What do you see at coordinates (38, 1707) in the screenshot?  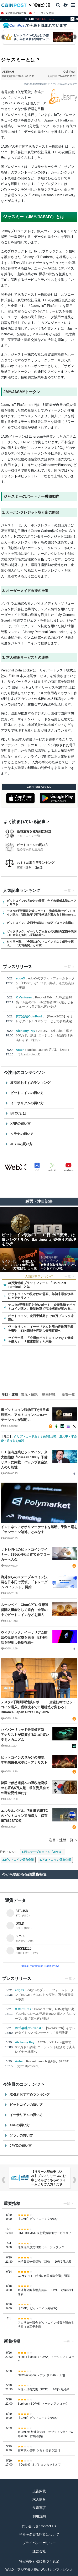 I see `テスタ×千野剛司対談レポート 資産防衛でビットコイン購入、税制改革で市場構造が変わる｜Binance Japan Pizza Day 2026` at bounding box center [38, 1707].